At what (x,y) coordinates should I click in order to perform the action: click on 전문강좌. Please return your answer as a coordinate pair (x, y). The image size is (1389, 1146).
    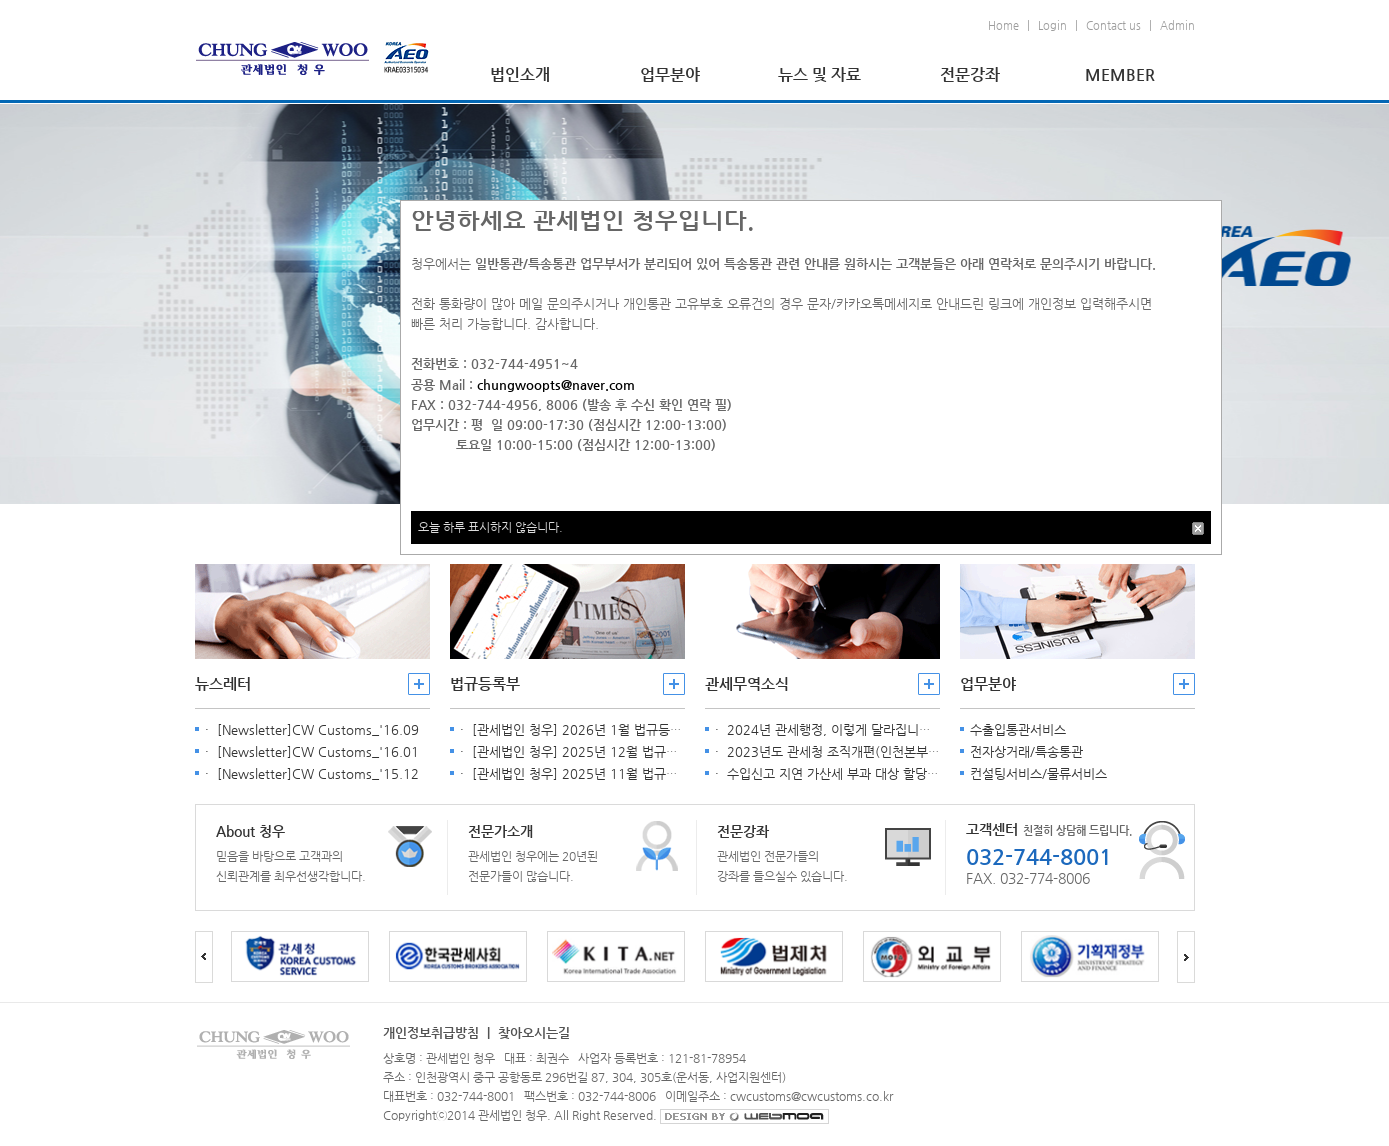
    Looking at the image, I should click on (970, 74).